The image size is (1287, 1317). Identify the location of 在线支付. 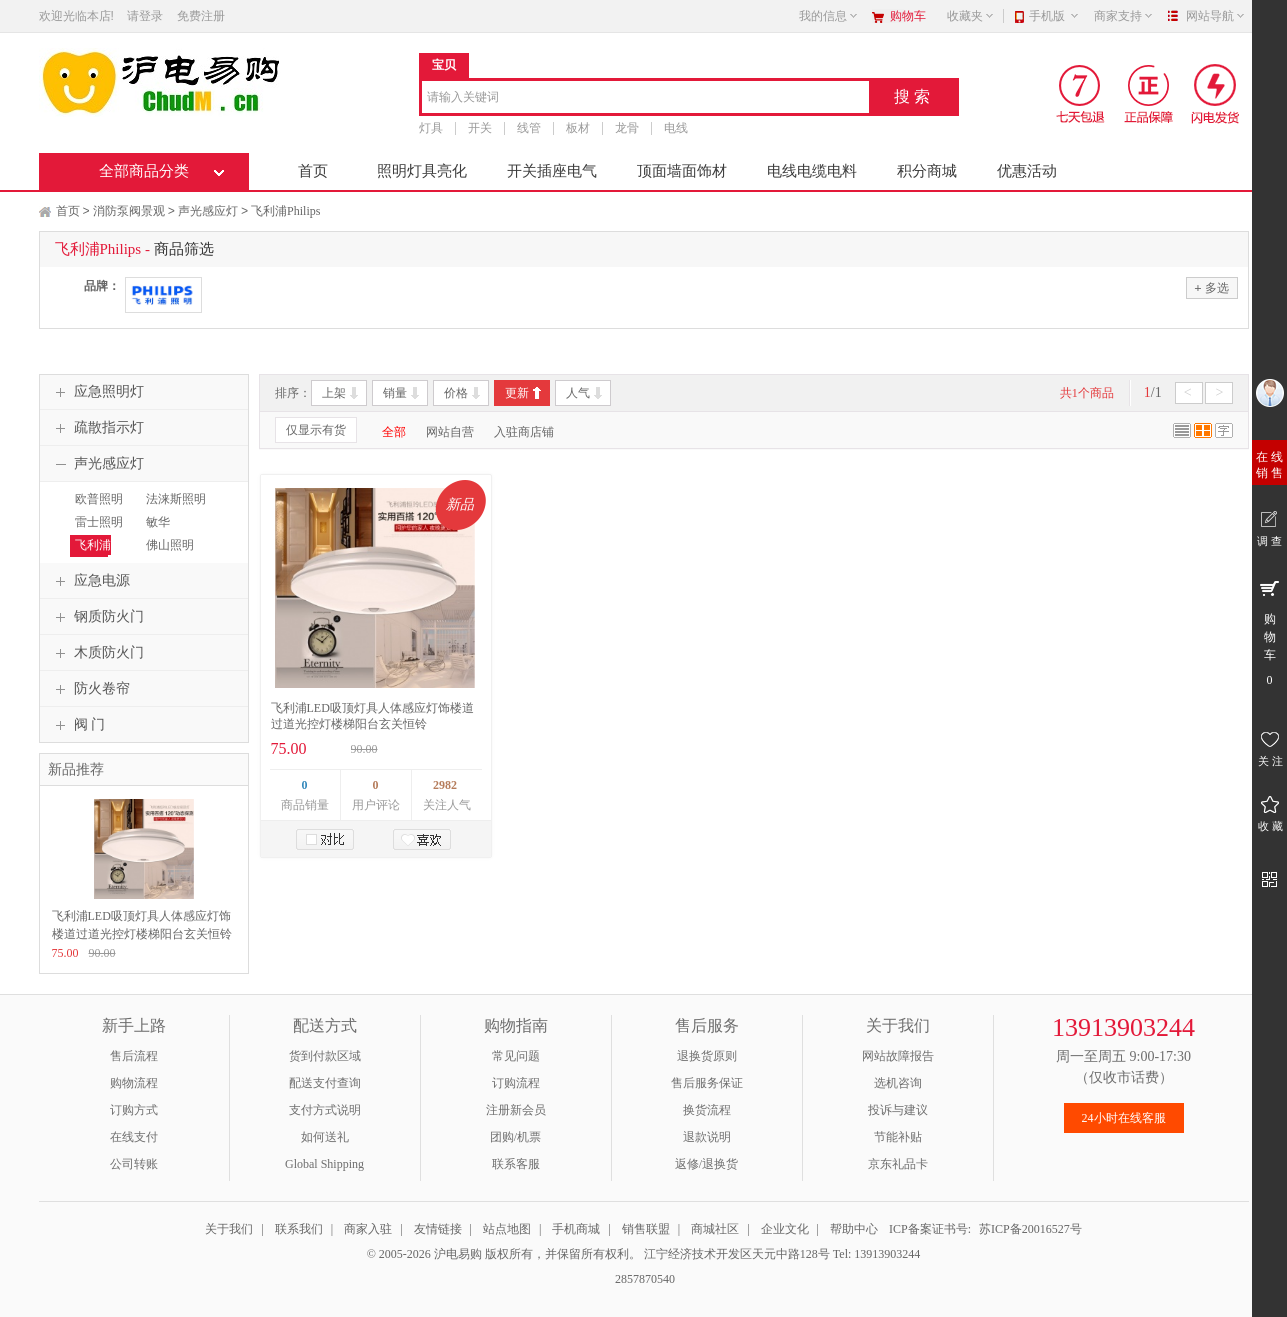
(134, 1137).